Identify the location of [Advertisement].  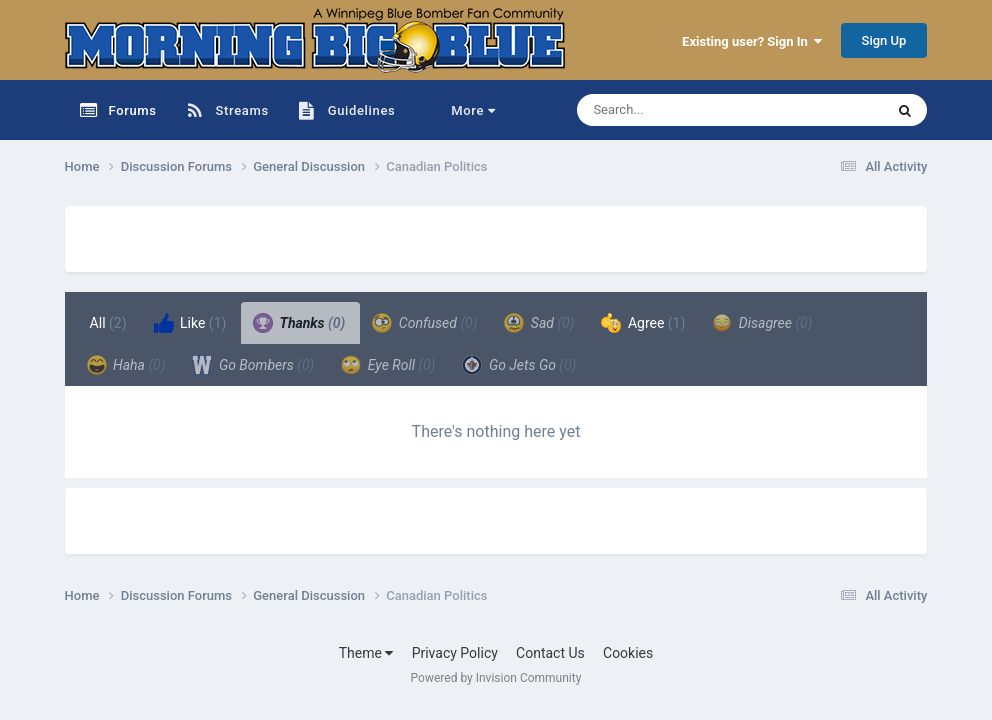
(299, 236).